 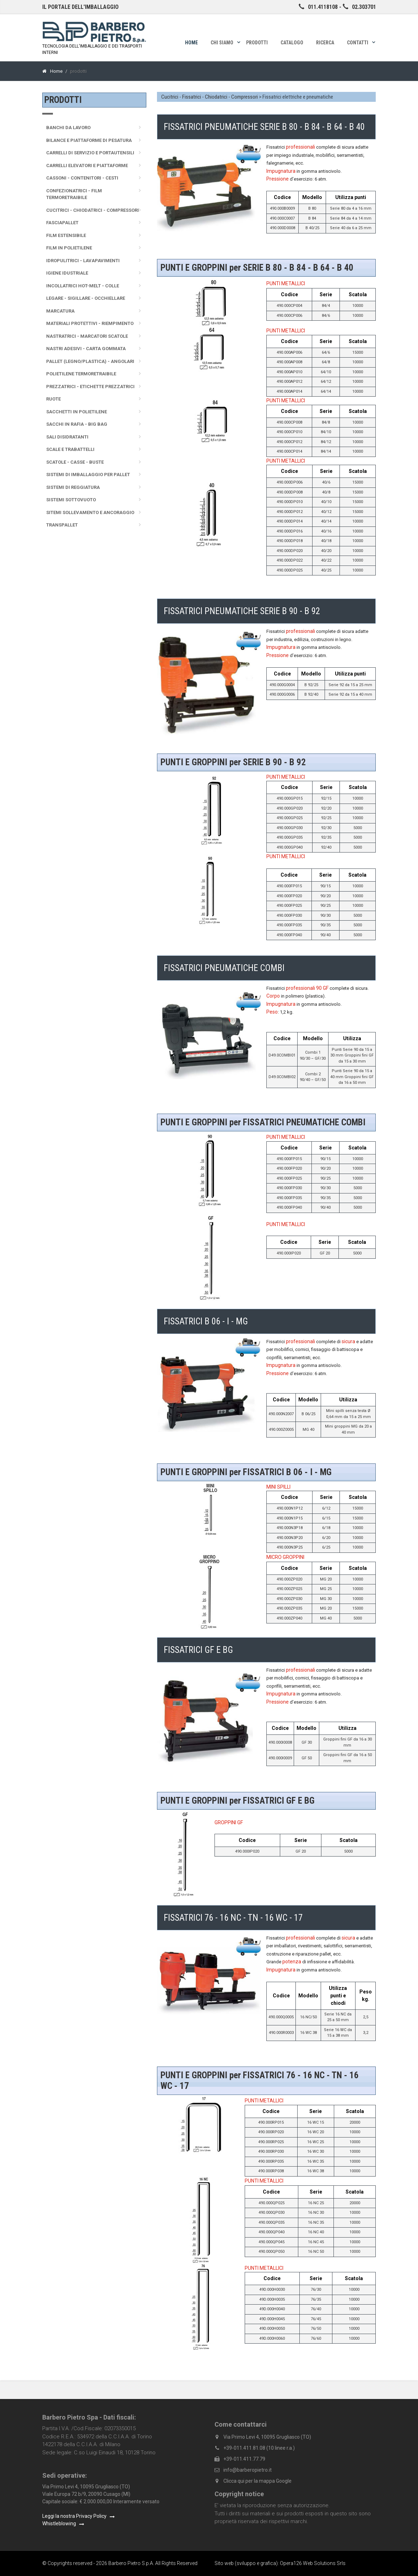 What do you see at coordinates (90, 323) in the screenshot?
I see `Materiali protettivi - Riempimento` at bounding box center [90, 323].